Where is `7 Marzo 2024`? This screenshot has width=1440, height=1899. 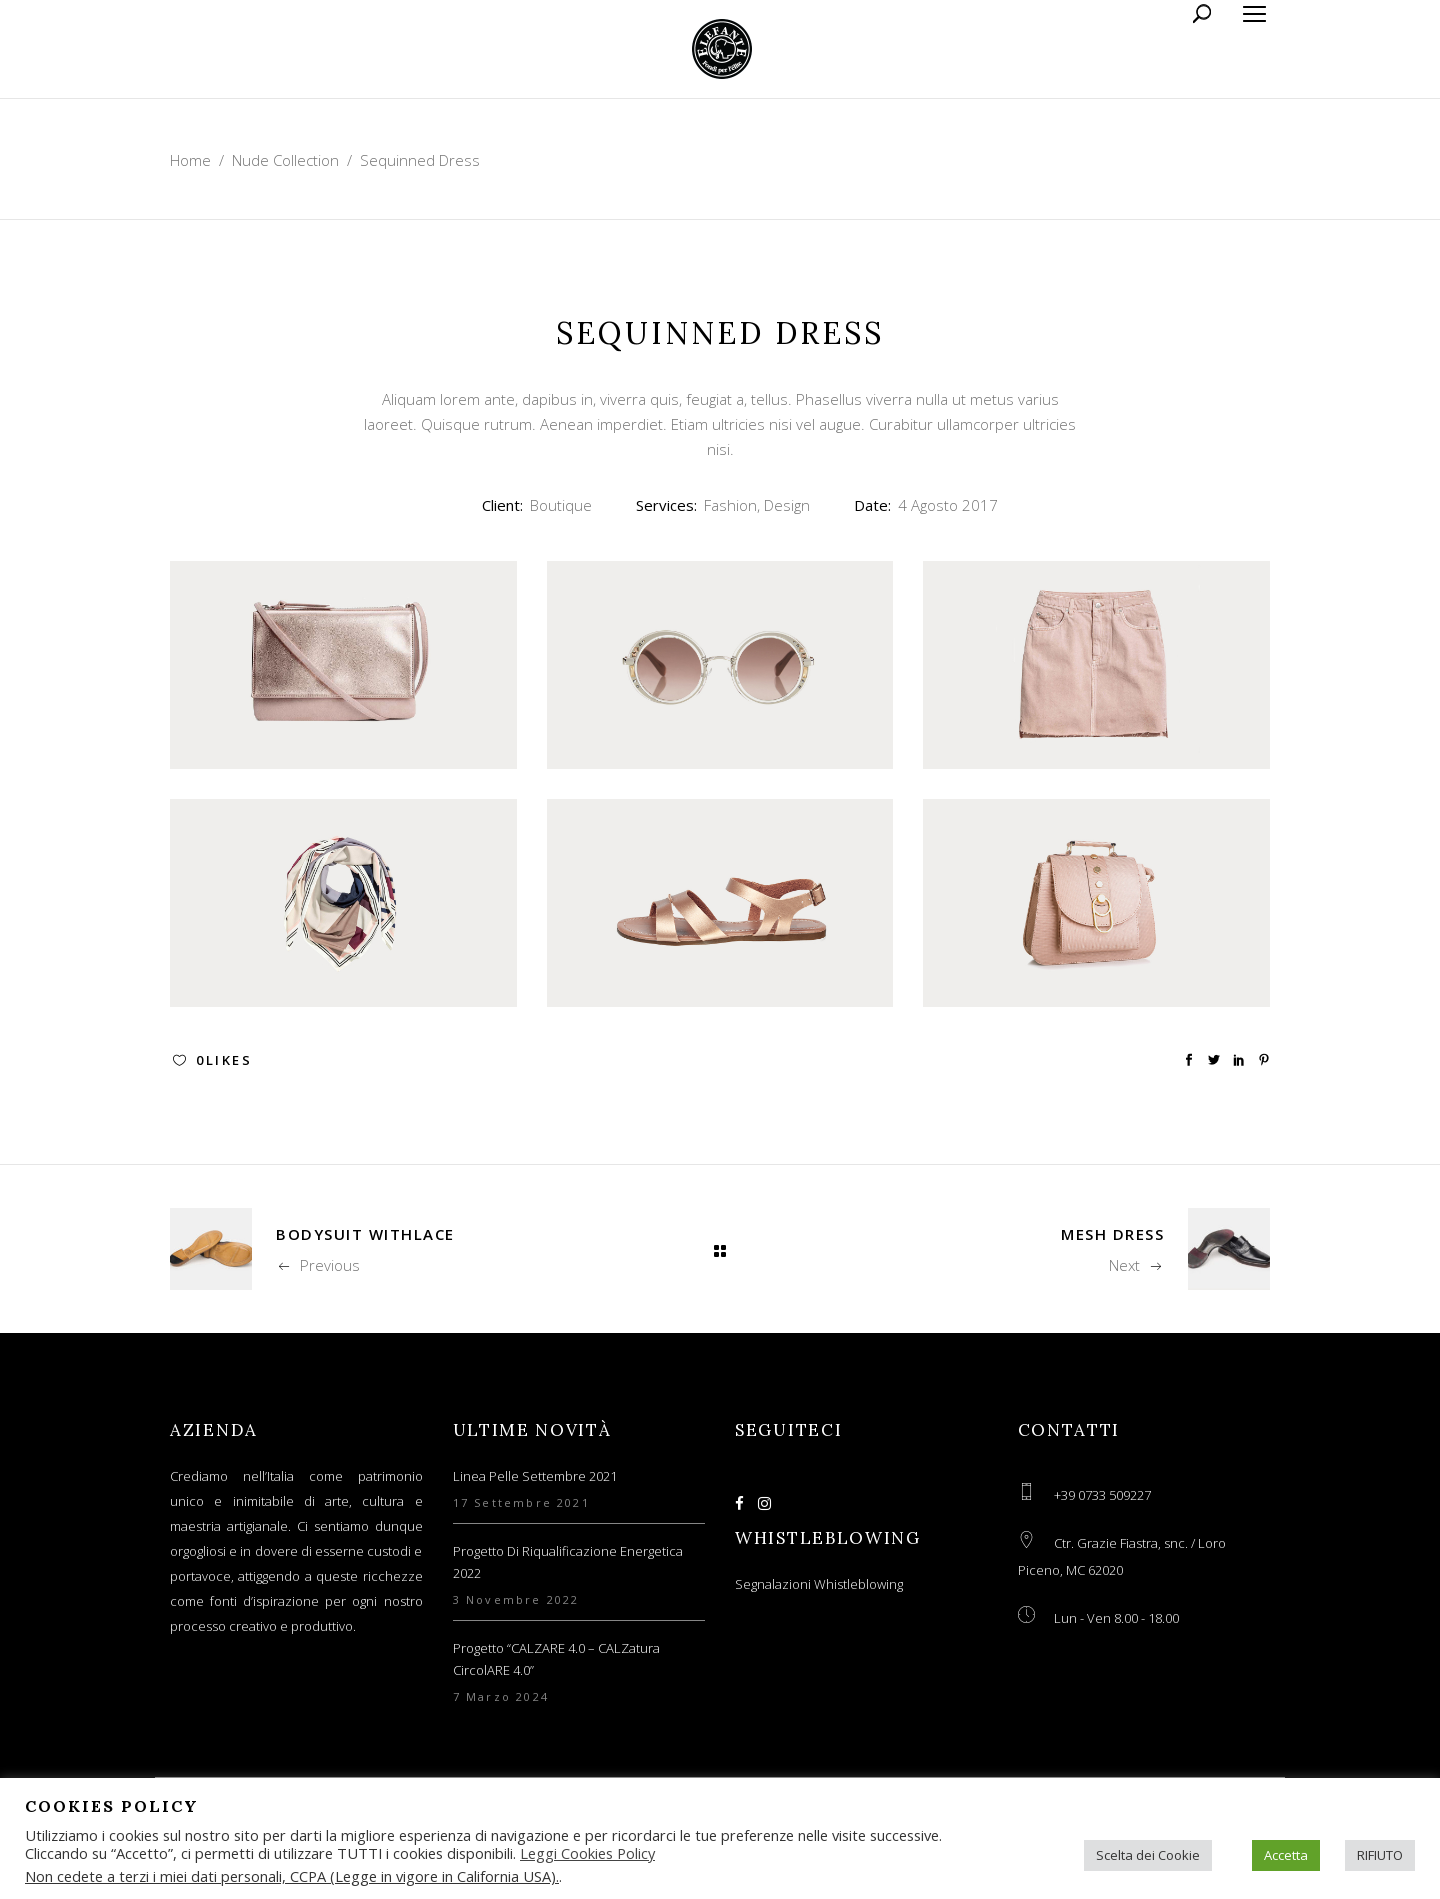
7 Marzo 2024 is located at coordinates (501, 1696).